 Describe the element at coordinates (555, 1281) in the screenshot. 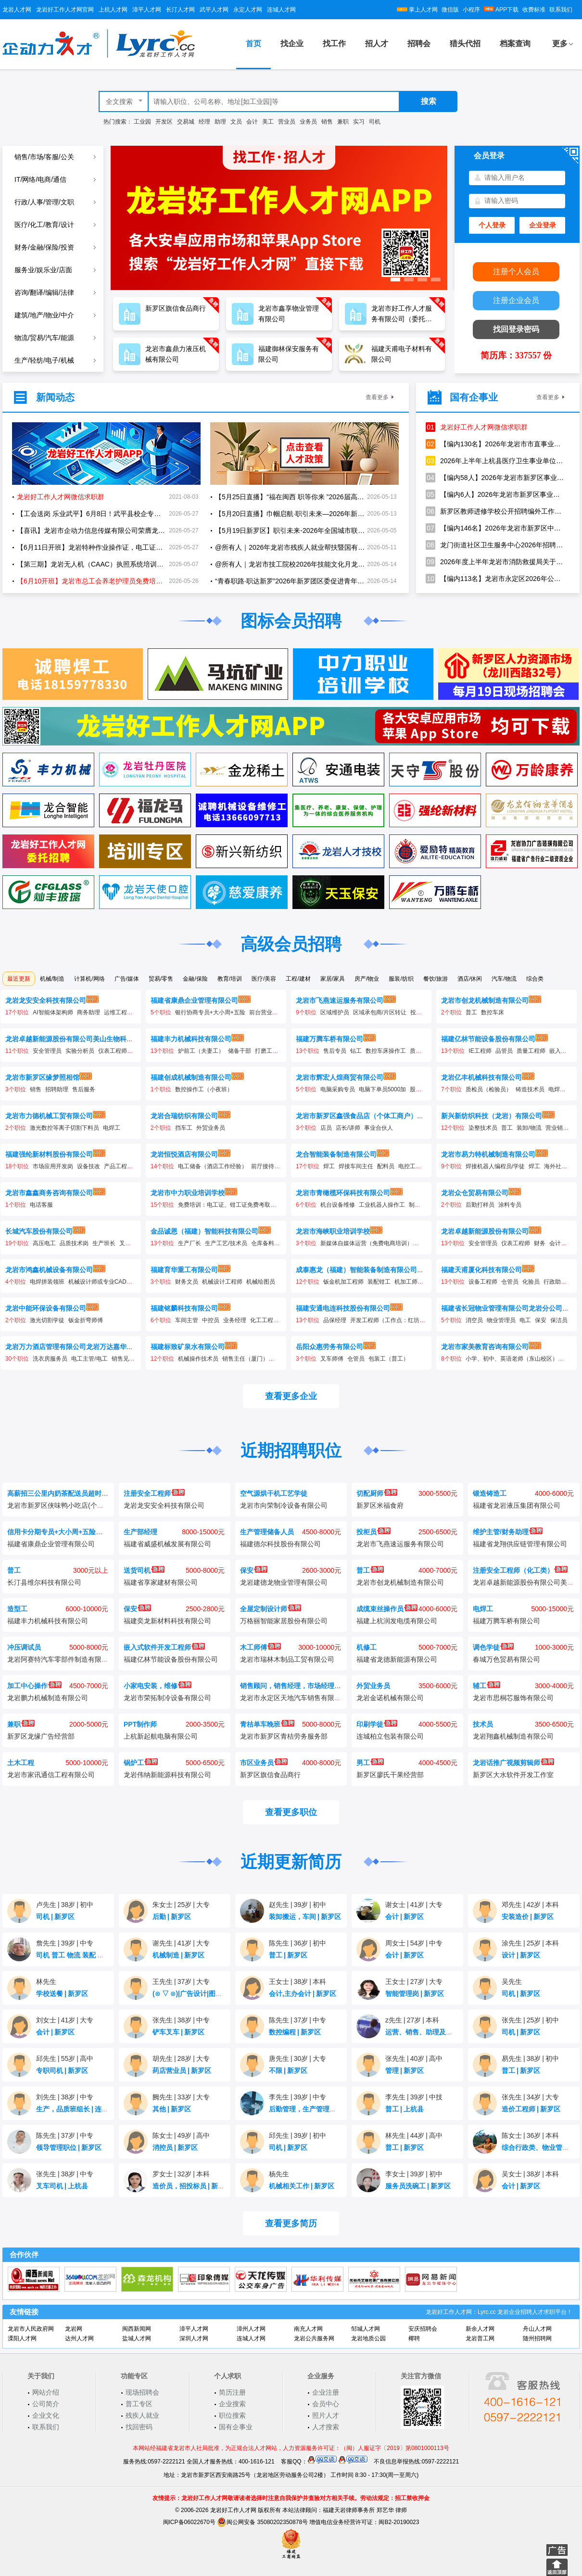

I see `行政助理` at that location.